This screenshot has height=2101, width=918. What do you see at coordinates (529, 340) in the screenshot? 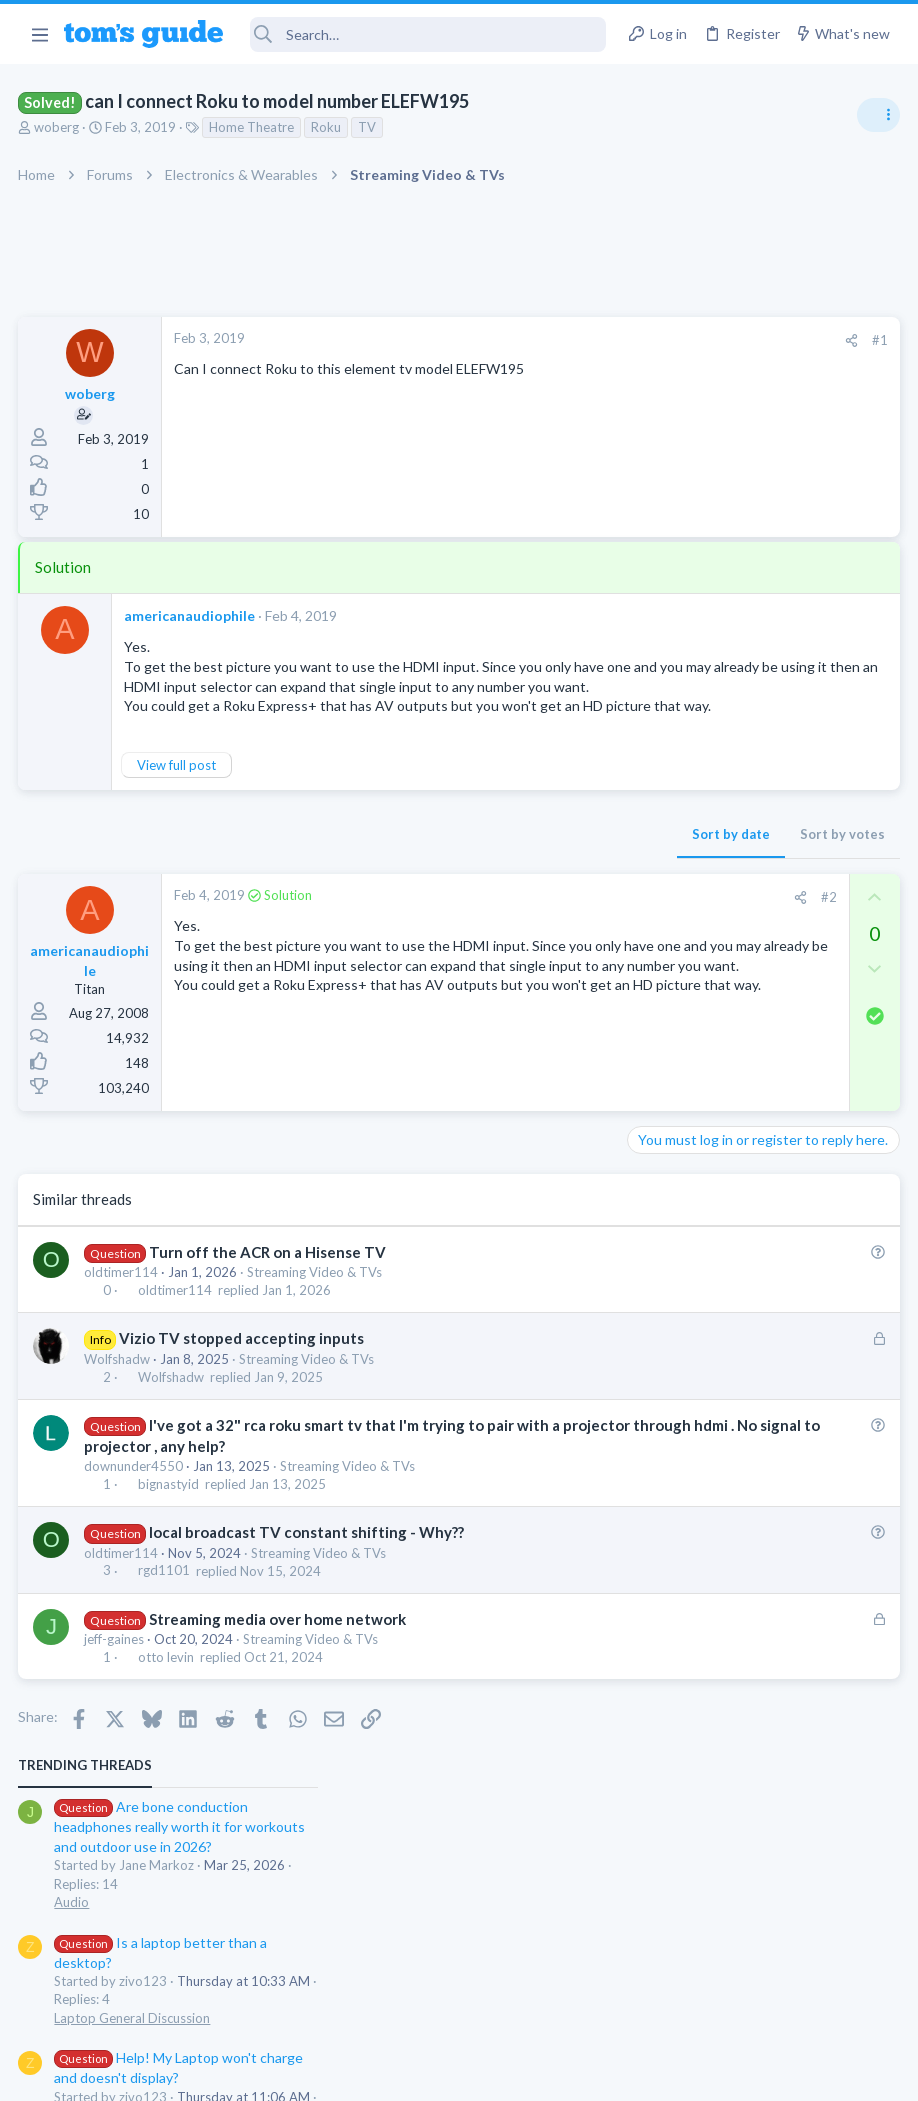
I see `[Share]` at bounding box center [529, 340].